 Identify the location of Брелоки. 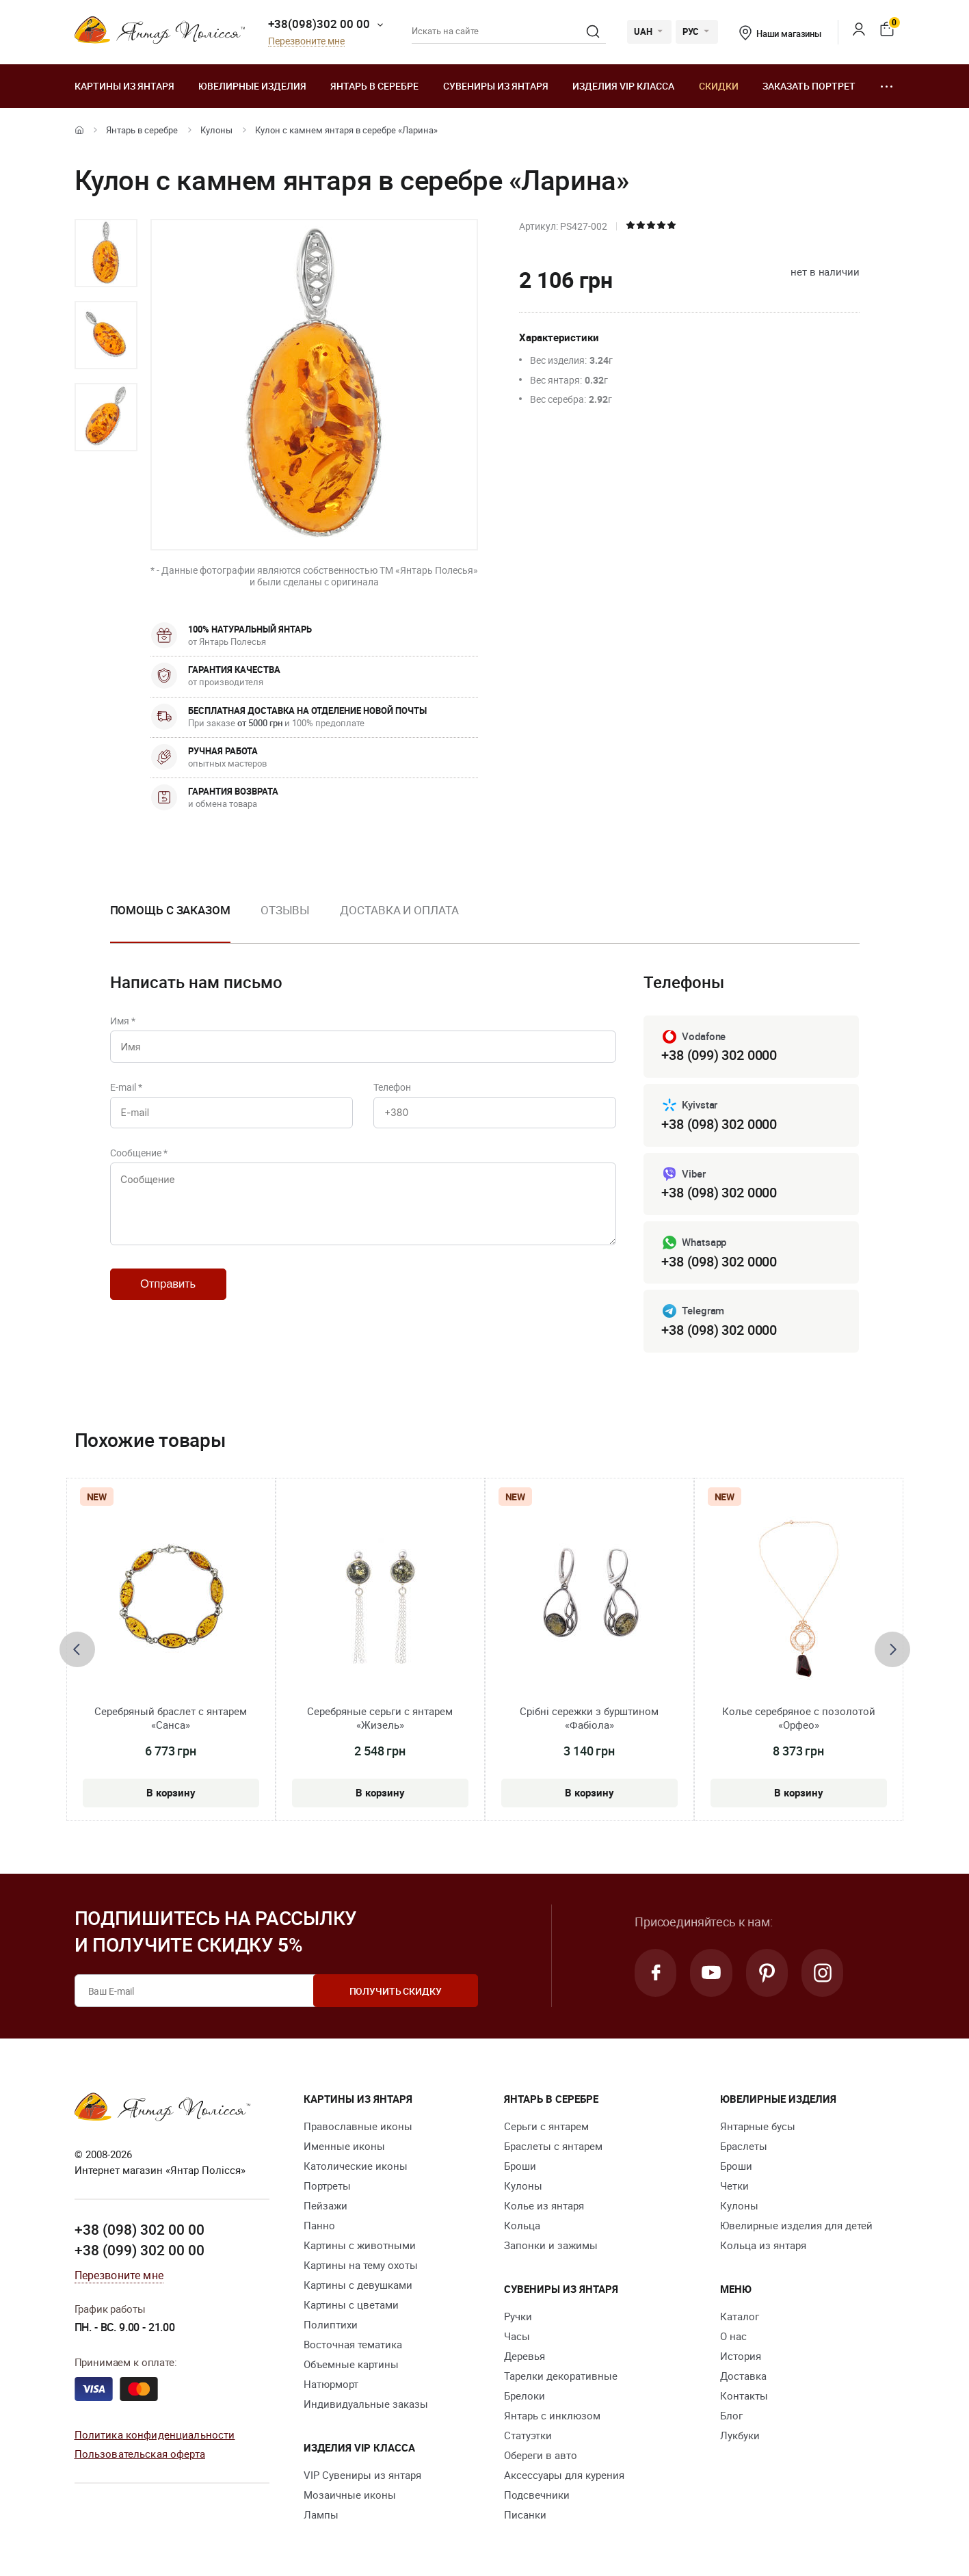
(524, 2396).